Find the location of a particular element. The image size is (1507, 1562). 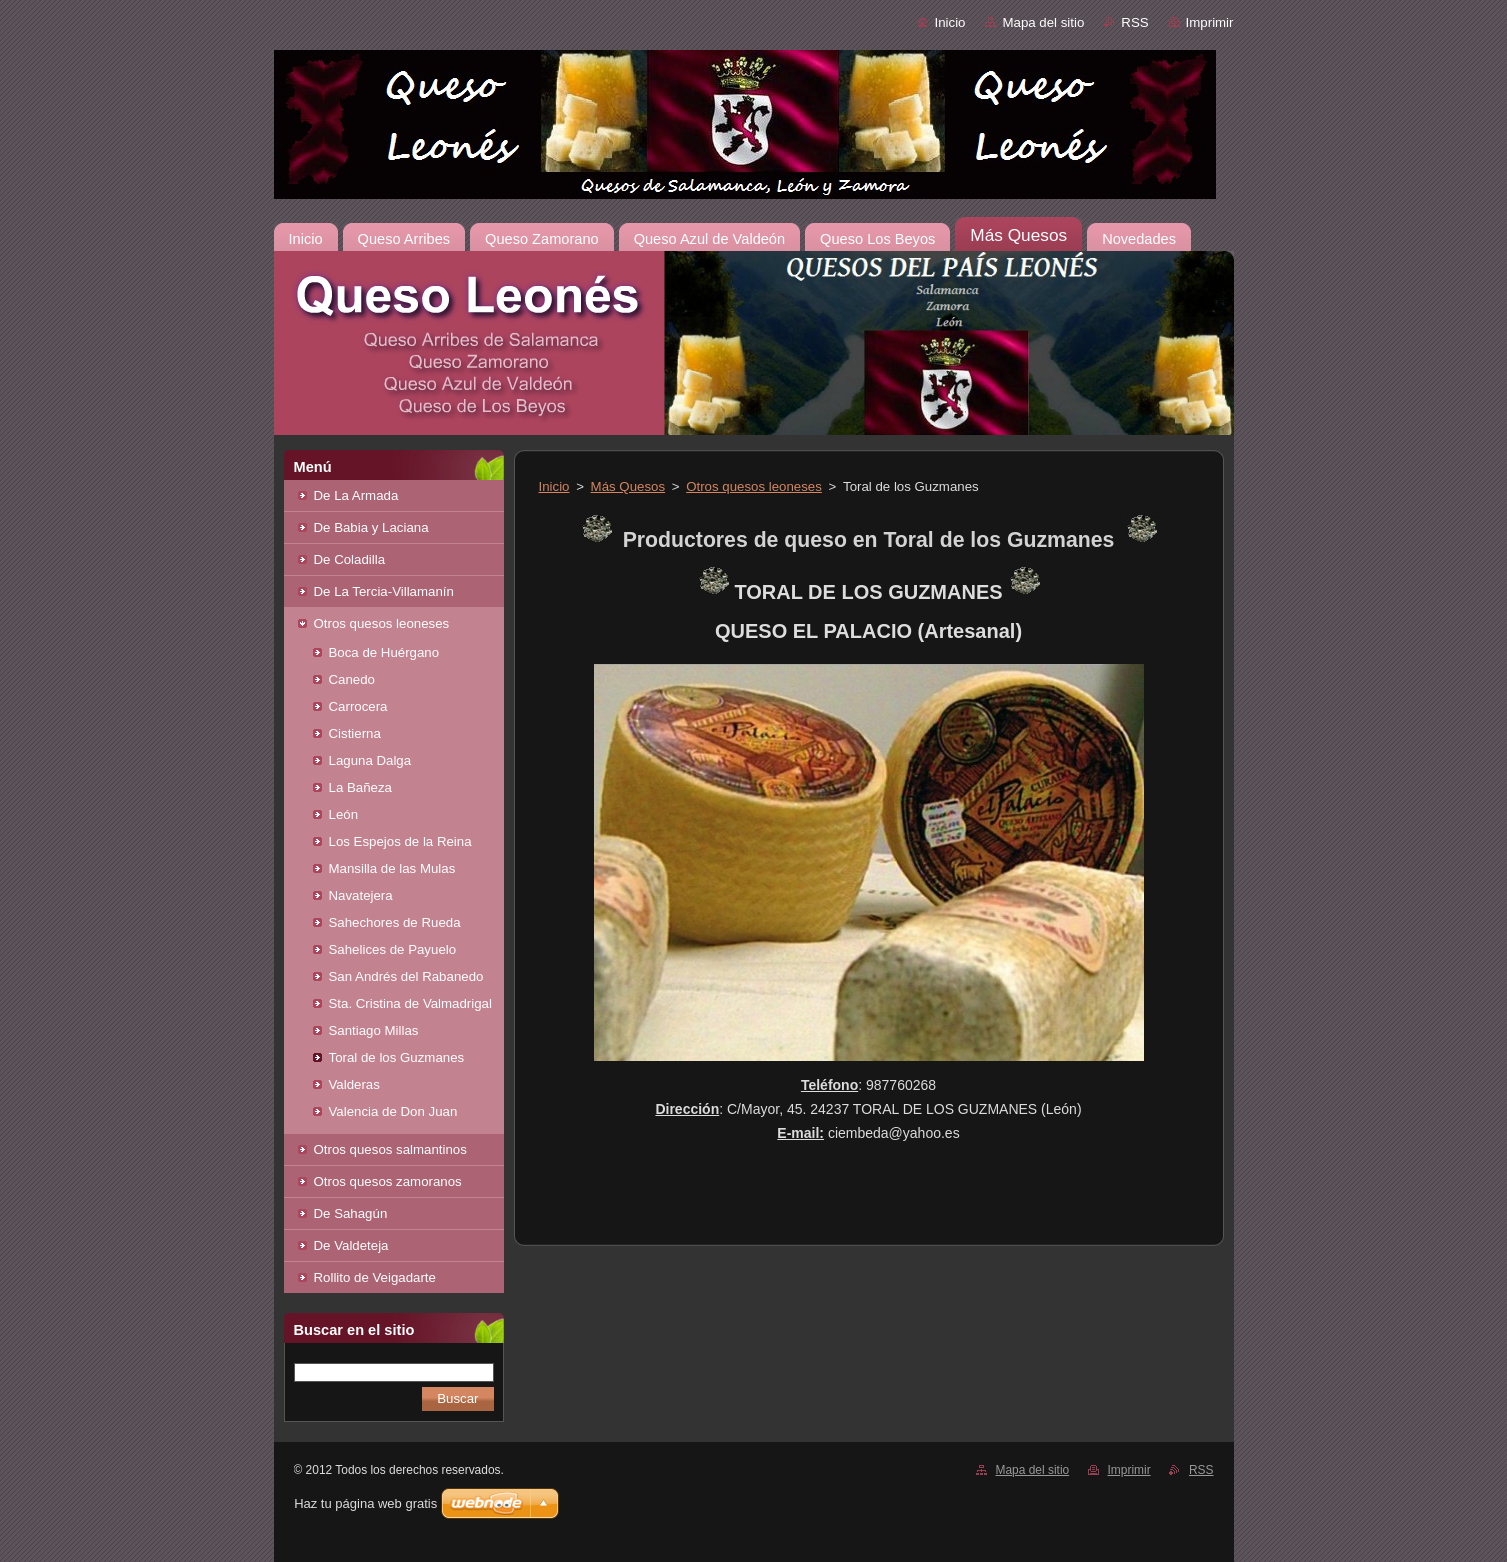

Navatejera is located at coordinates (361, 895).